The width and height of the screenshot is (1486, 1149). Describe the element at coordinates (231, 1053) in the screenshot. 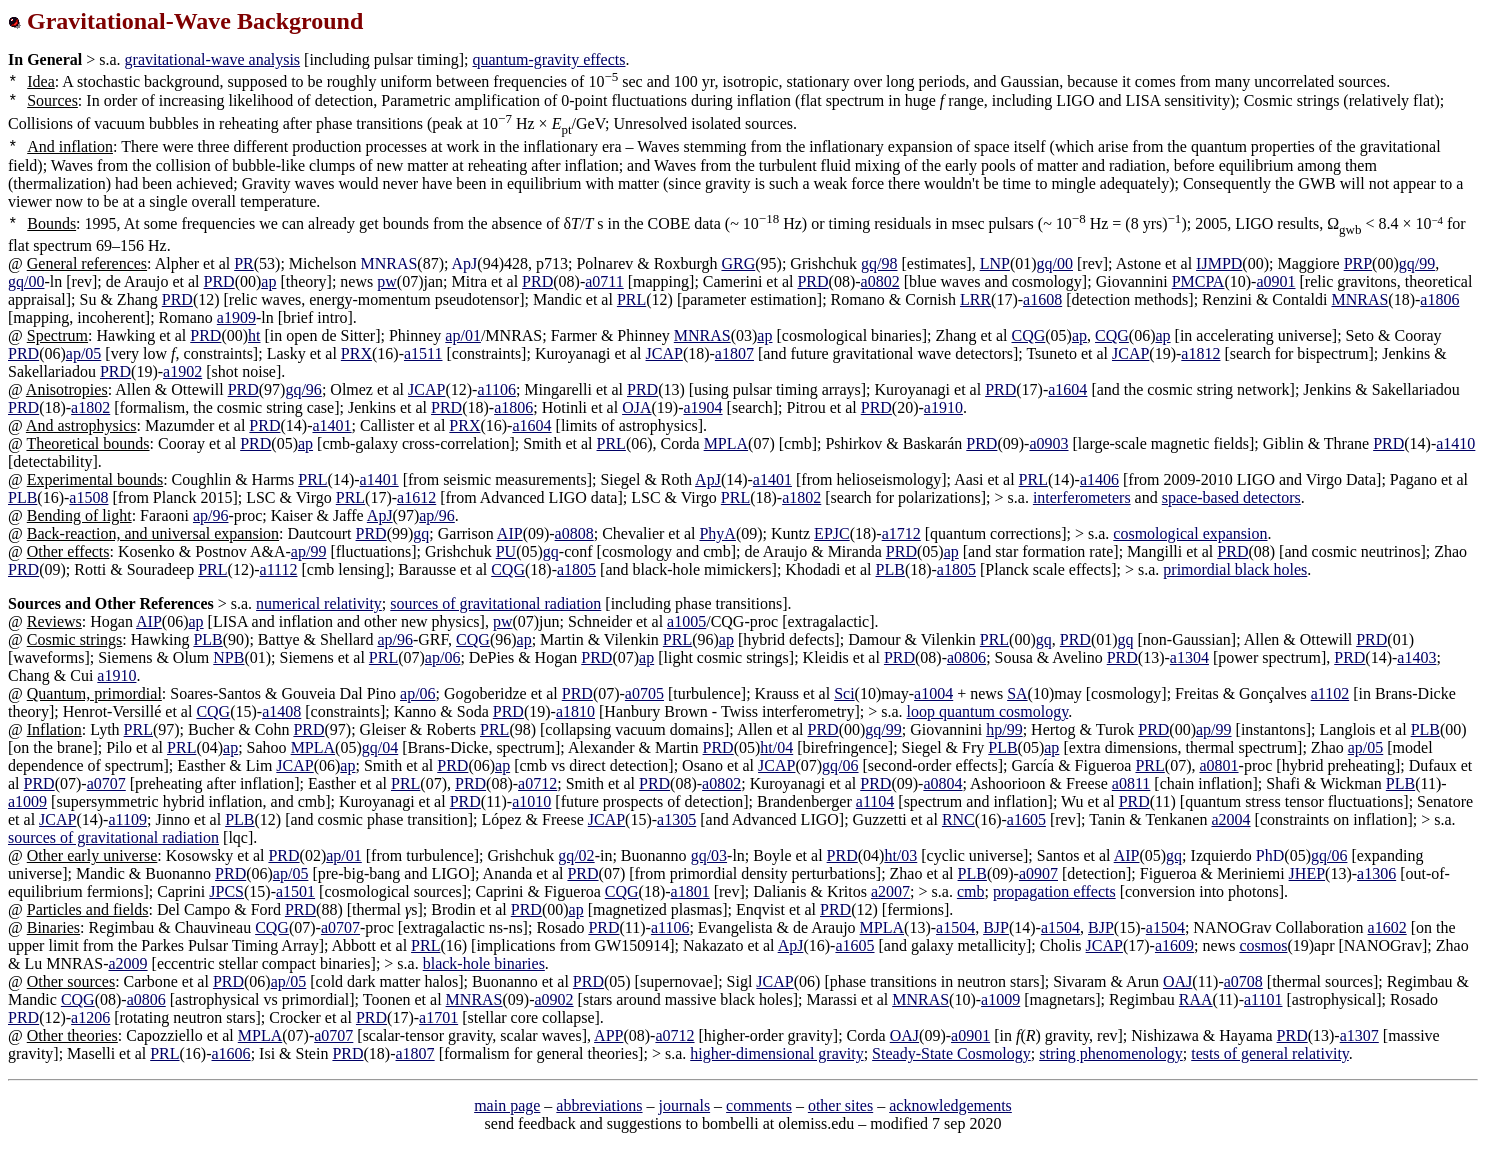

I see `a1606` at that location.